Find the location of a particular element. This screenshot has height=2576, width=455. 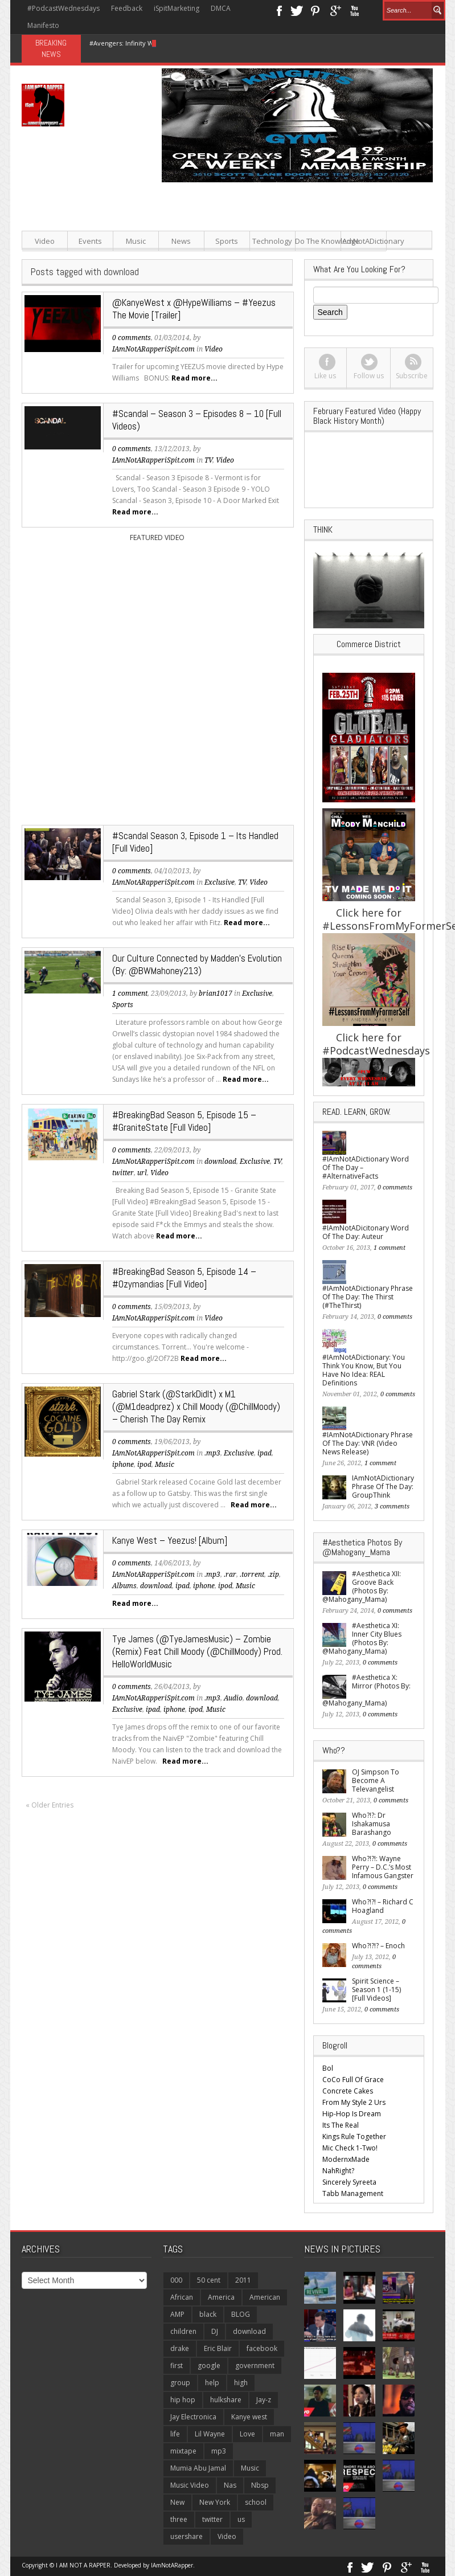

Concrete Cakes is located at coordinates (347, 2091).